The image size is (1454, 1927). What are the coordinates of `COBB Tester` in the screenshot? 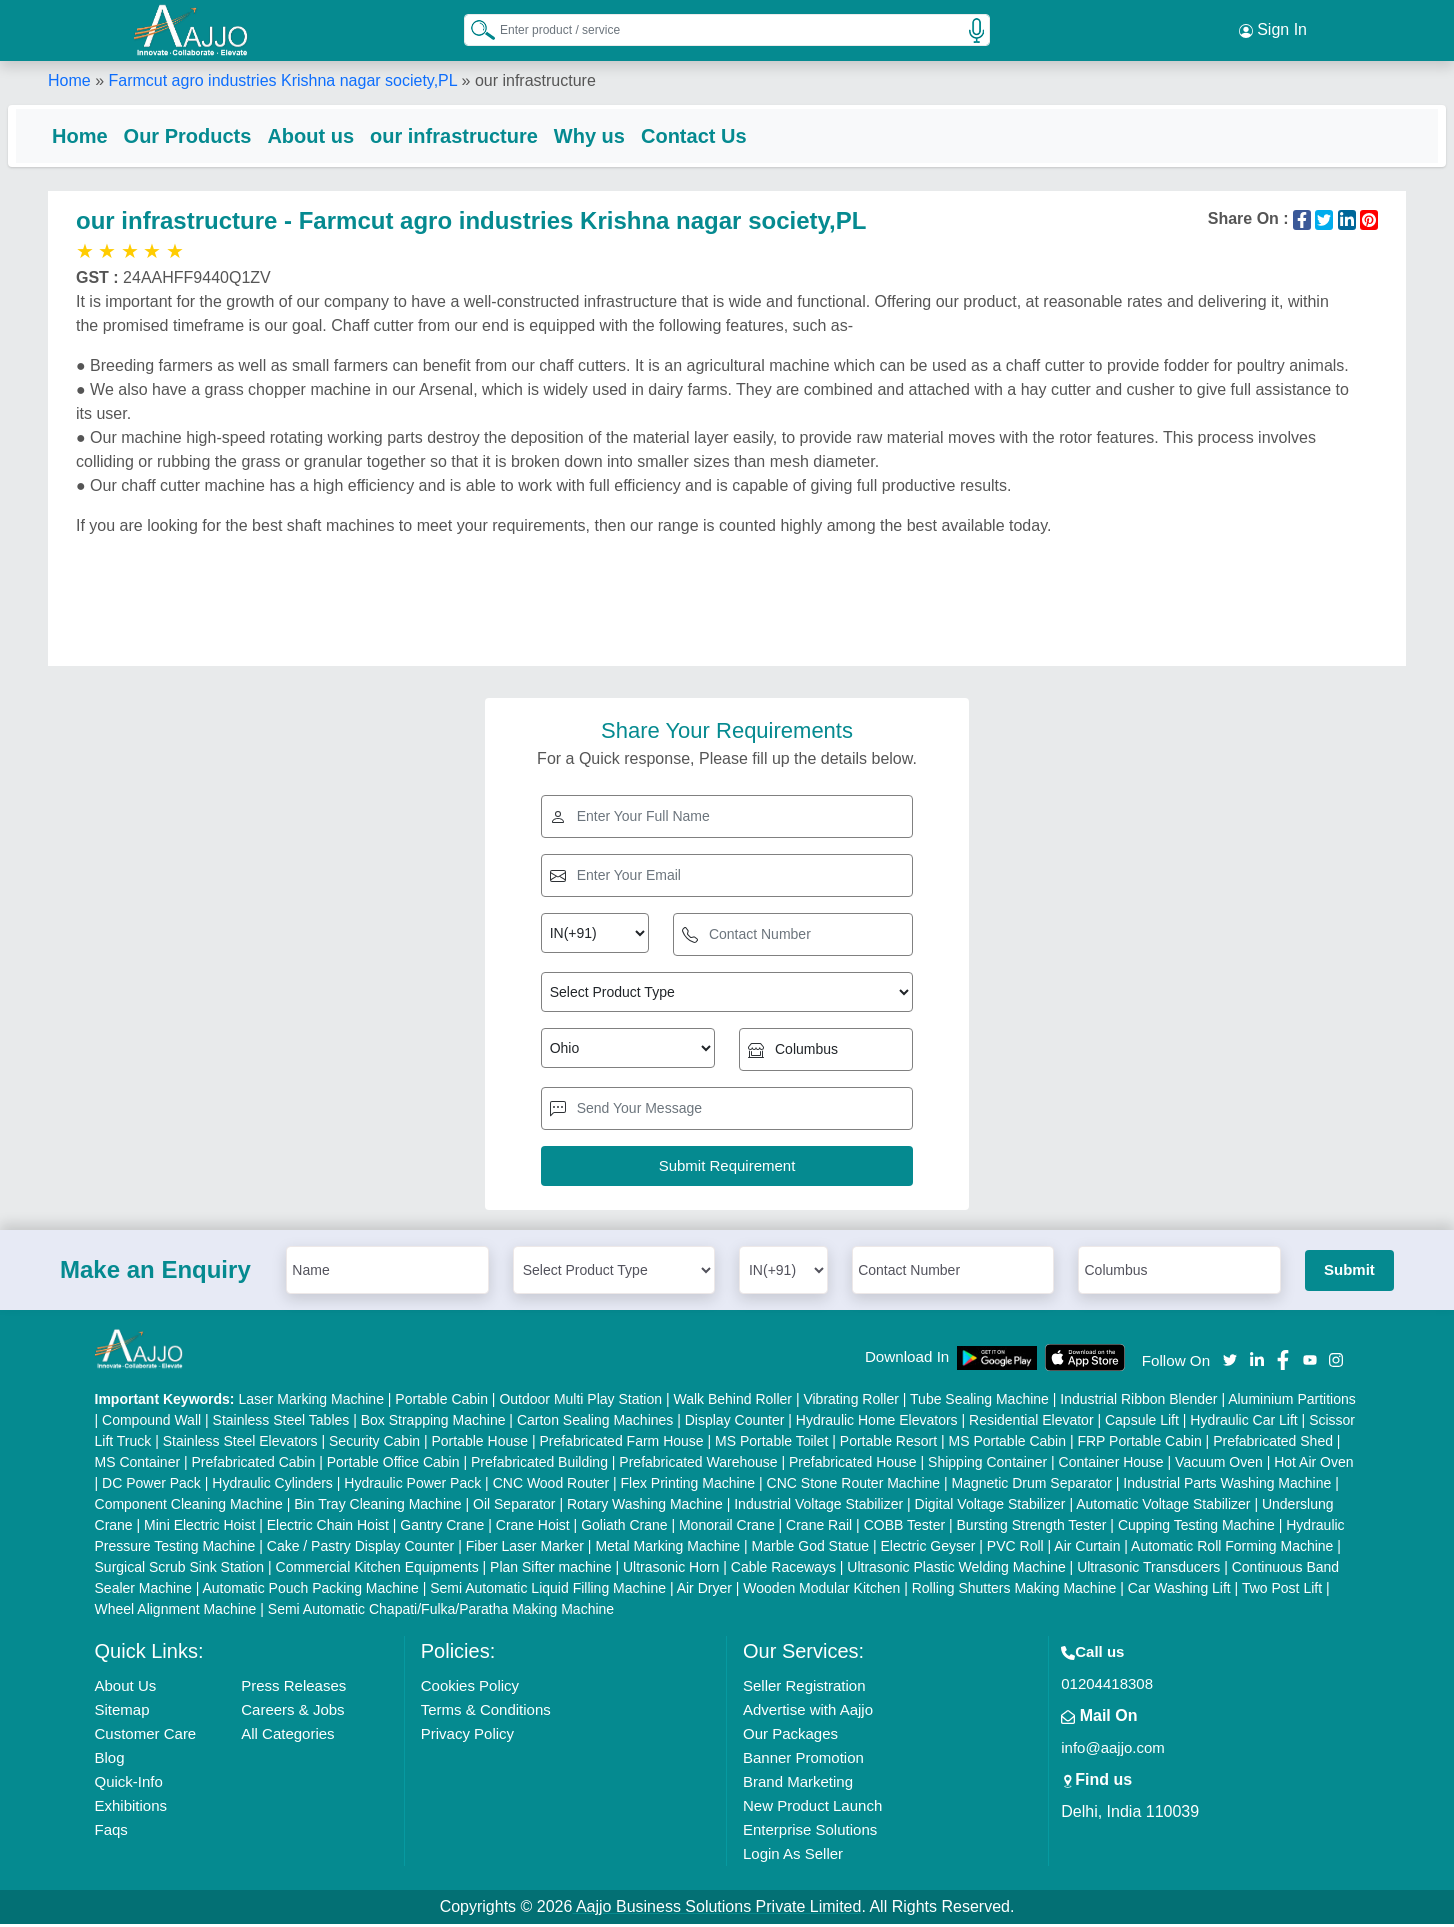 It's located at (904, 1528).